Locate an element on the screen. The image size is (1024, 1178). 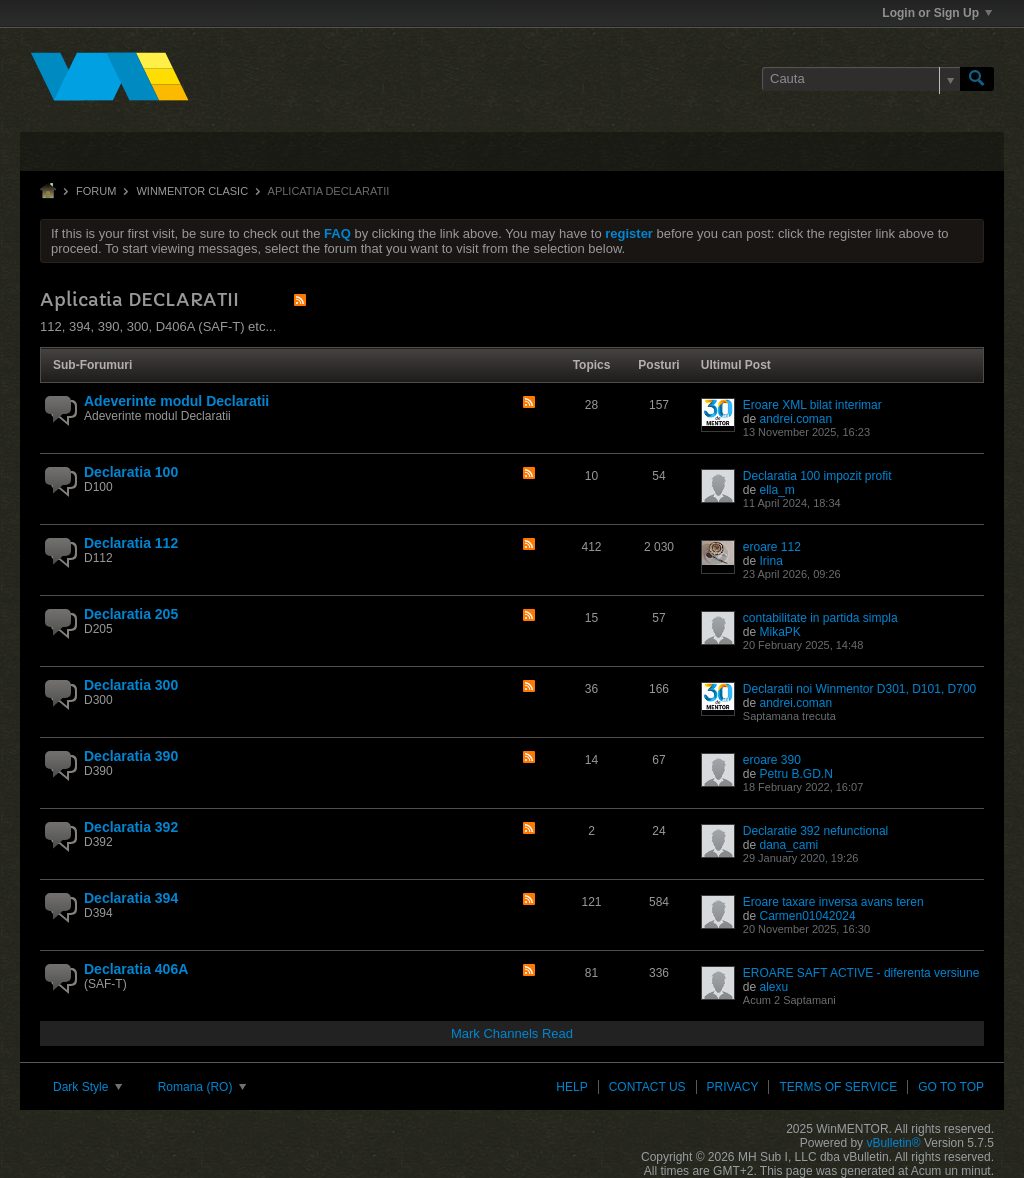
Romana (RO) is located at coordinates (202, 1087).